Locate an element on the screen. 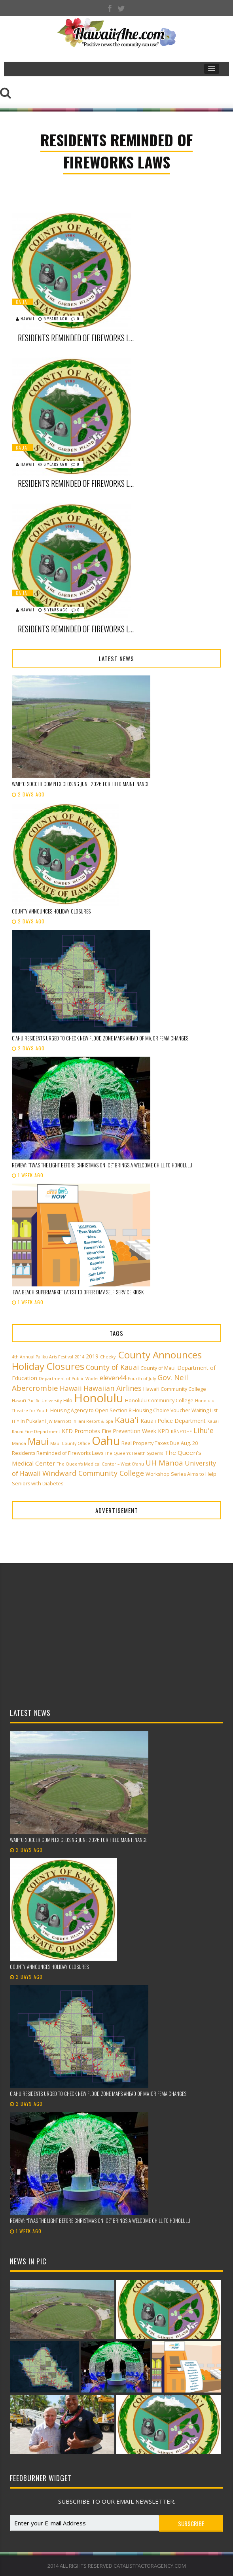 The width and height of the screenshot is (233, 2576). The Queen’s Medical Center – West O‘ahu [The Queen’s Medical Center – West O‘ahu (2 items)] is located at coordinates (100, 1464).